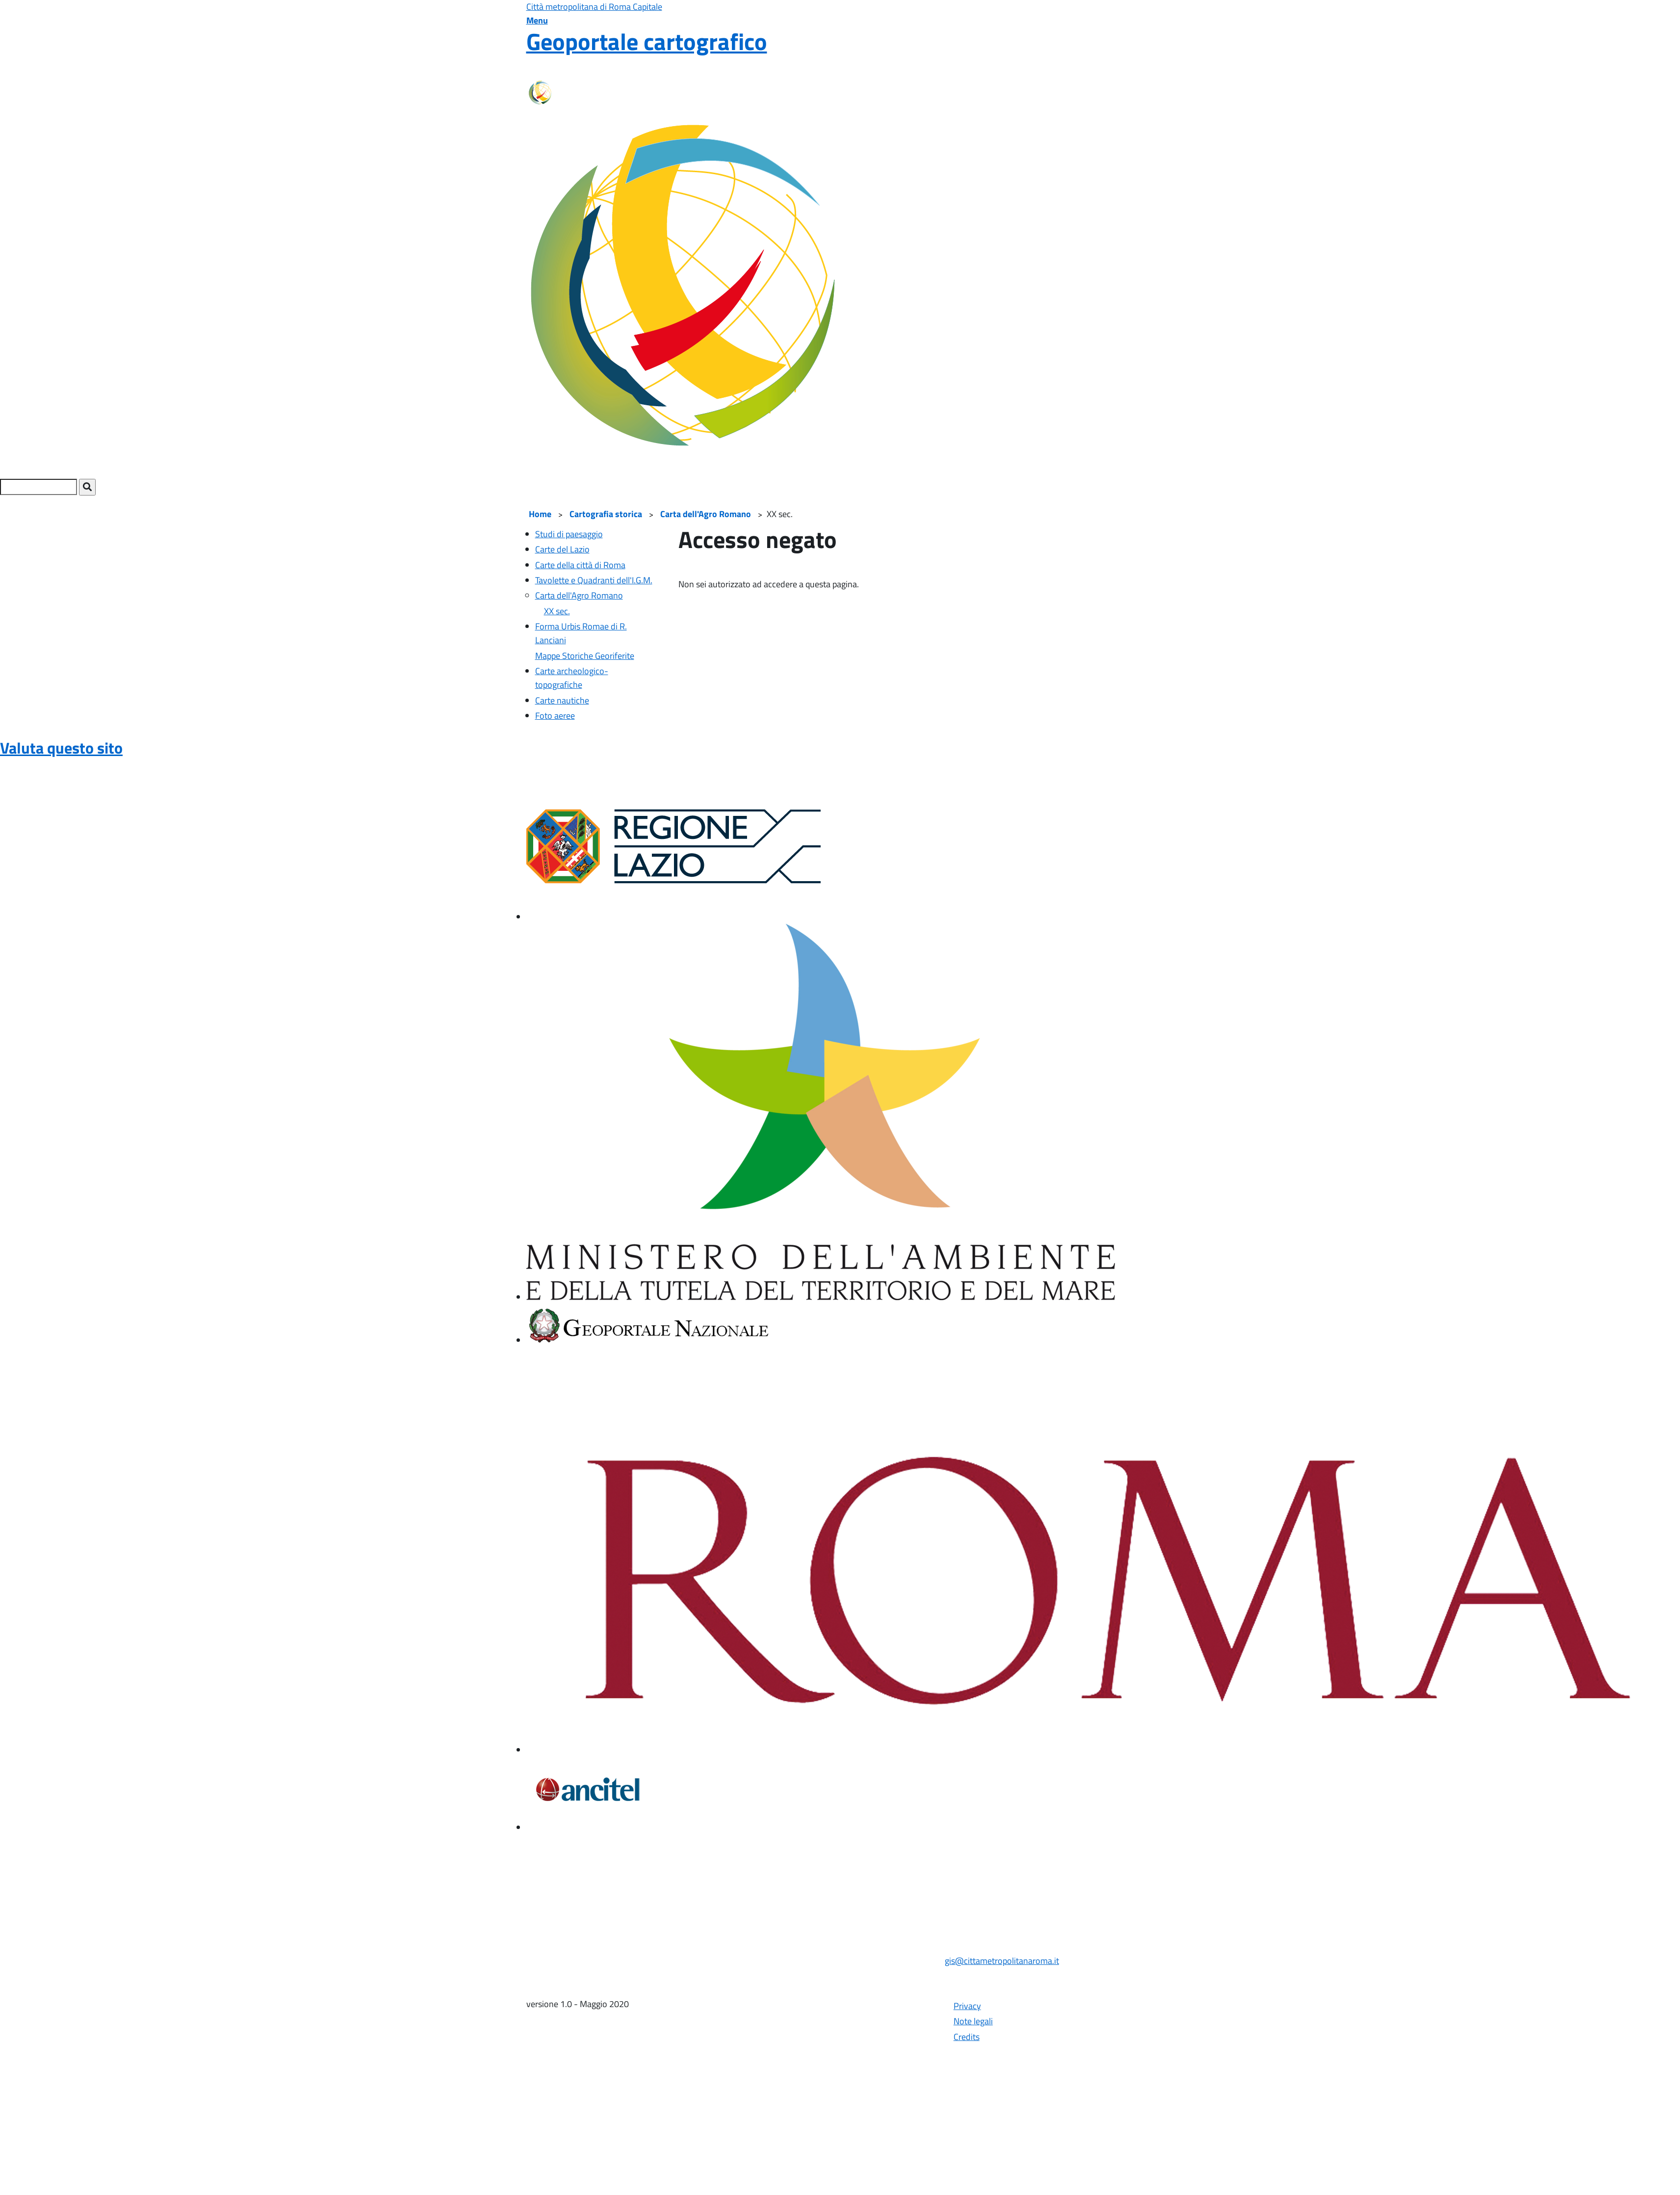 This screenshot has width=1680, height=2195. What do you see at coordinates (1002, 1960) in the screenshot?
I see `gis@cittametropolitanaroma.it` at bounding box center [1002, 1960].